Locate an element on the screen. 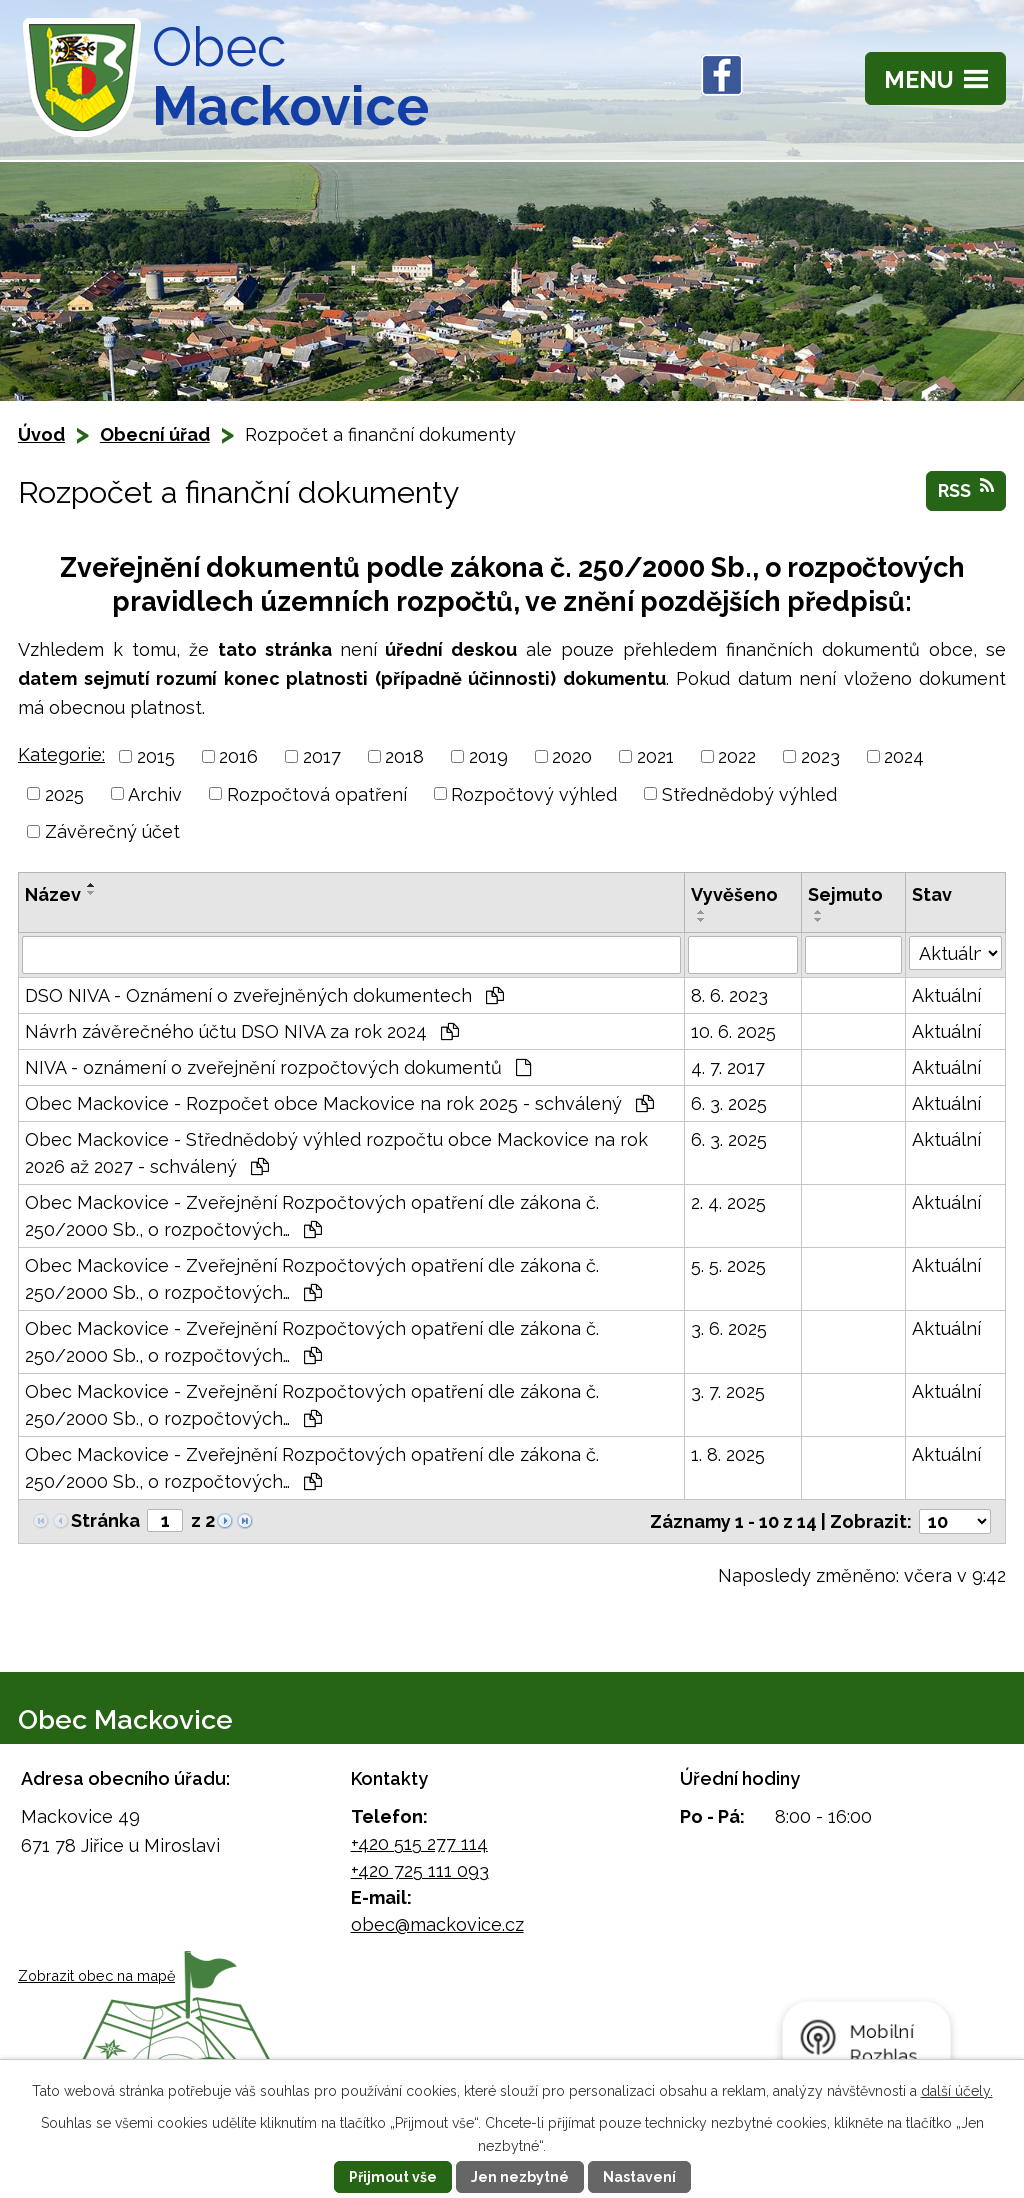 This screenshot has width=1024, height=2198. Přijmout vše is located at coordinates (393, 2177).